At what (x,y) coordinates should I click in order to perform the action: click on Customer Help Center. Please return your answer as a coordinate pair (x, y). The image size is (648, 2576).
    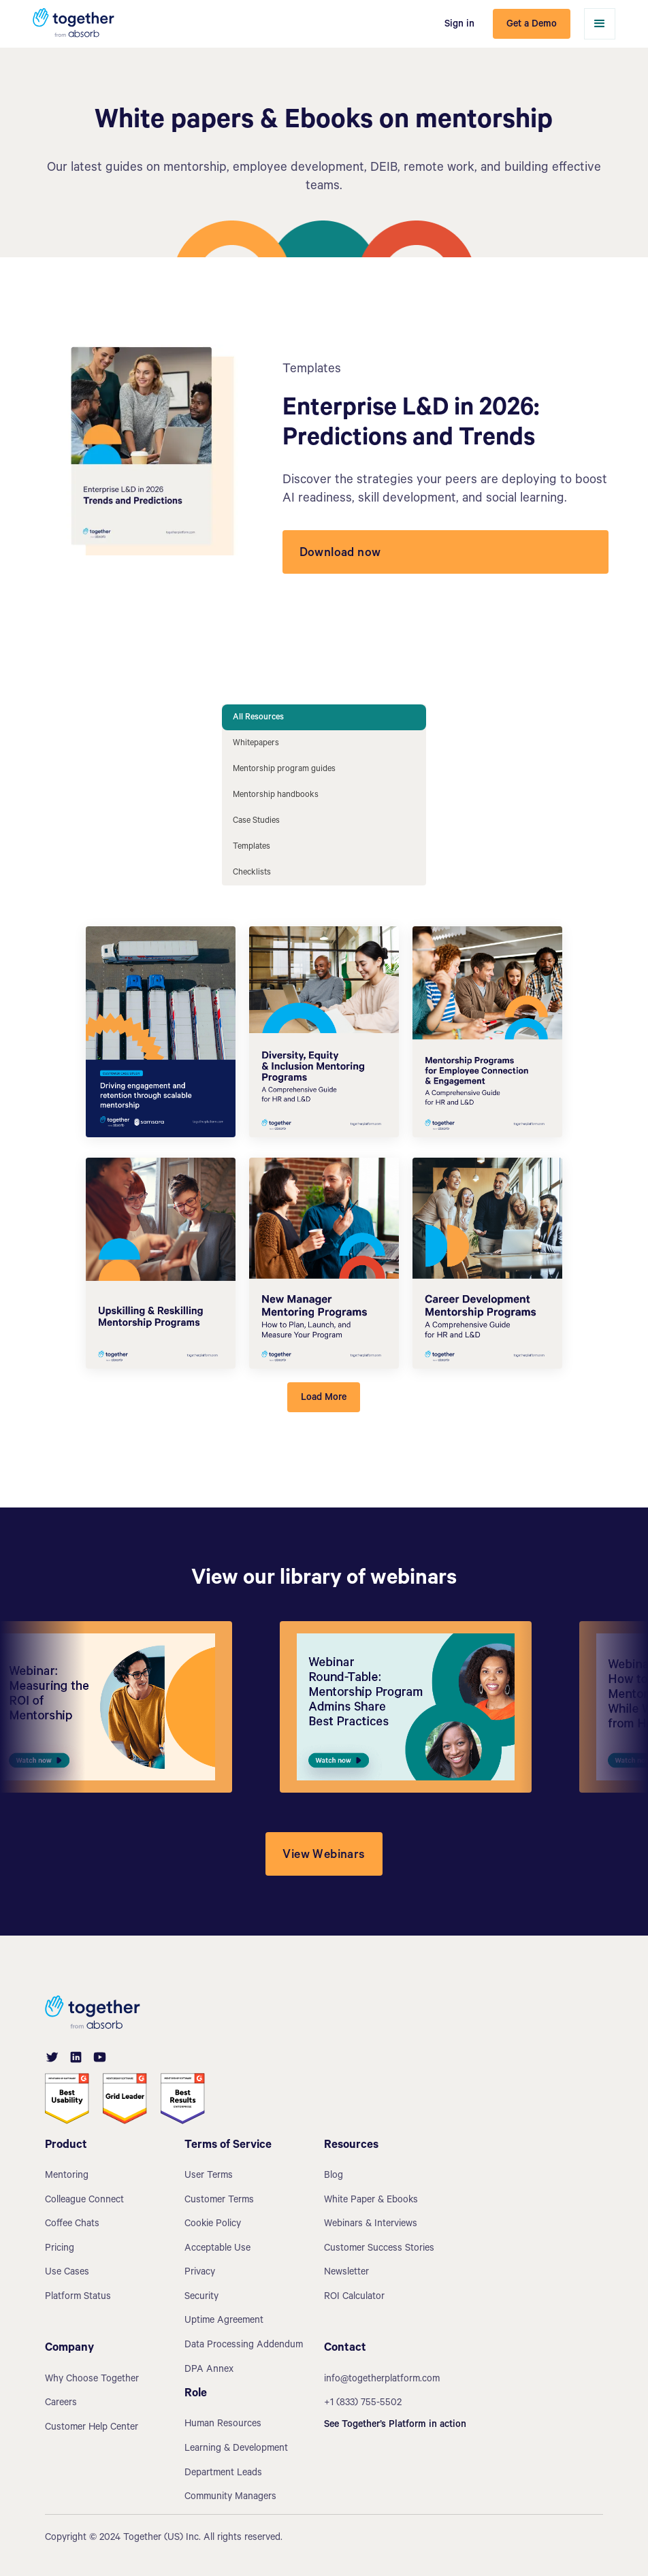
    Looking at the image, I should click on (91, 2428).